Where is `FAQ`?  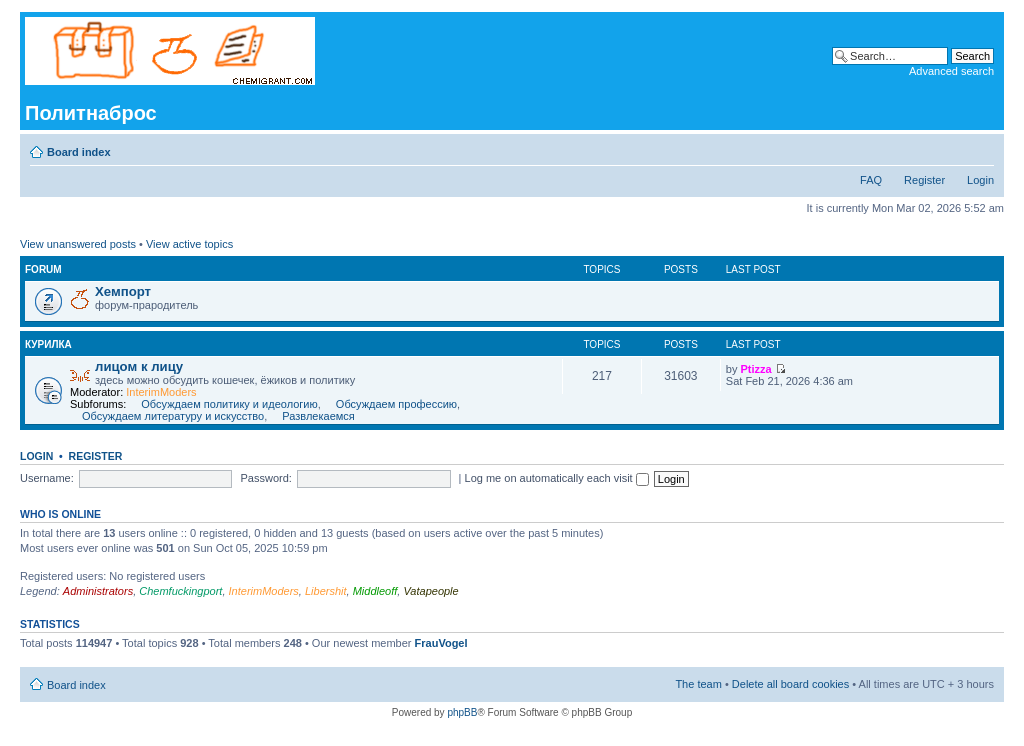
FAQ is located at coordinates (871, 180).